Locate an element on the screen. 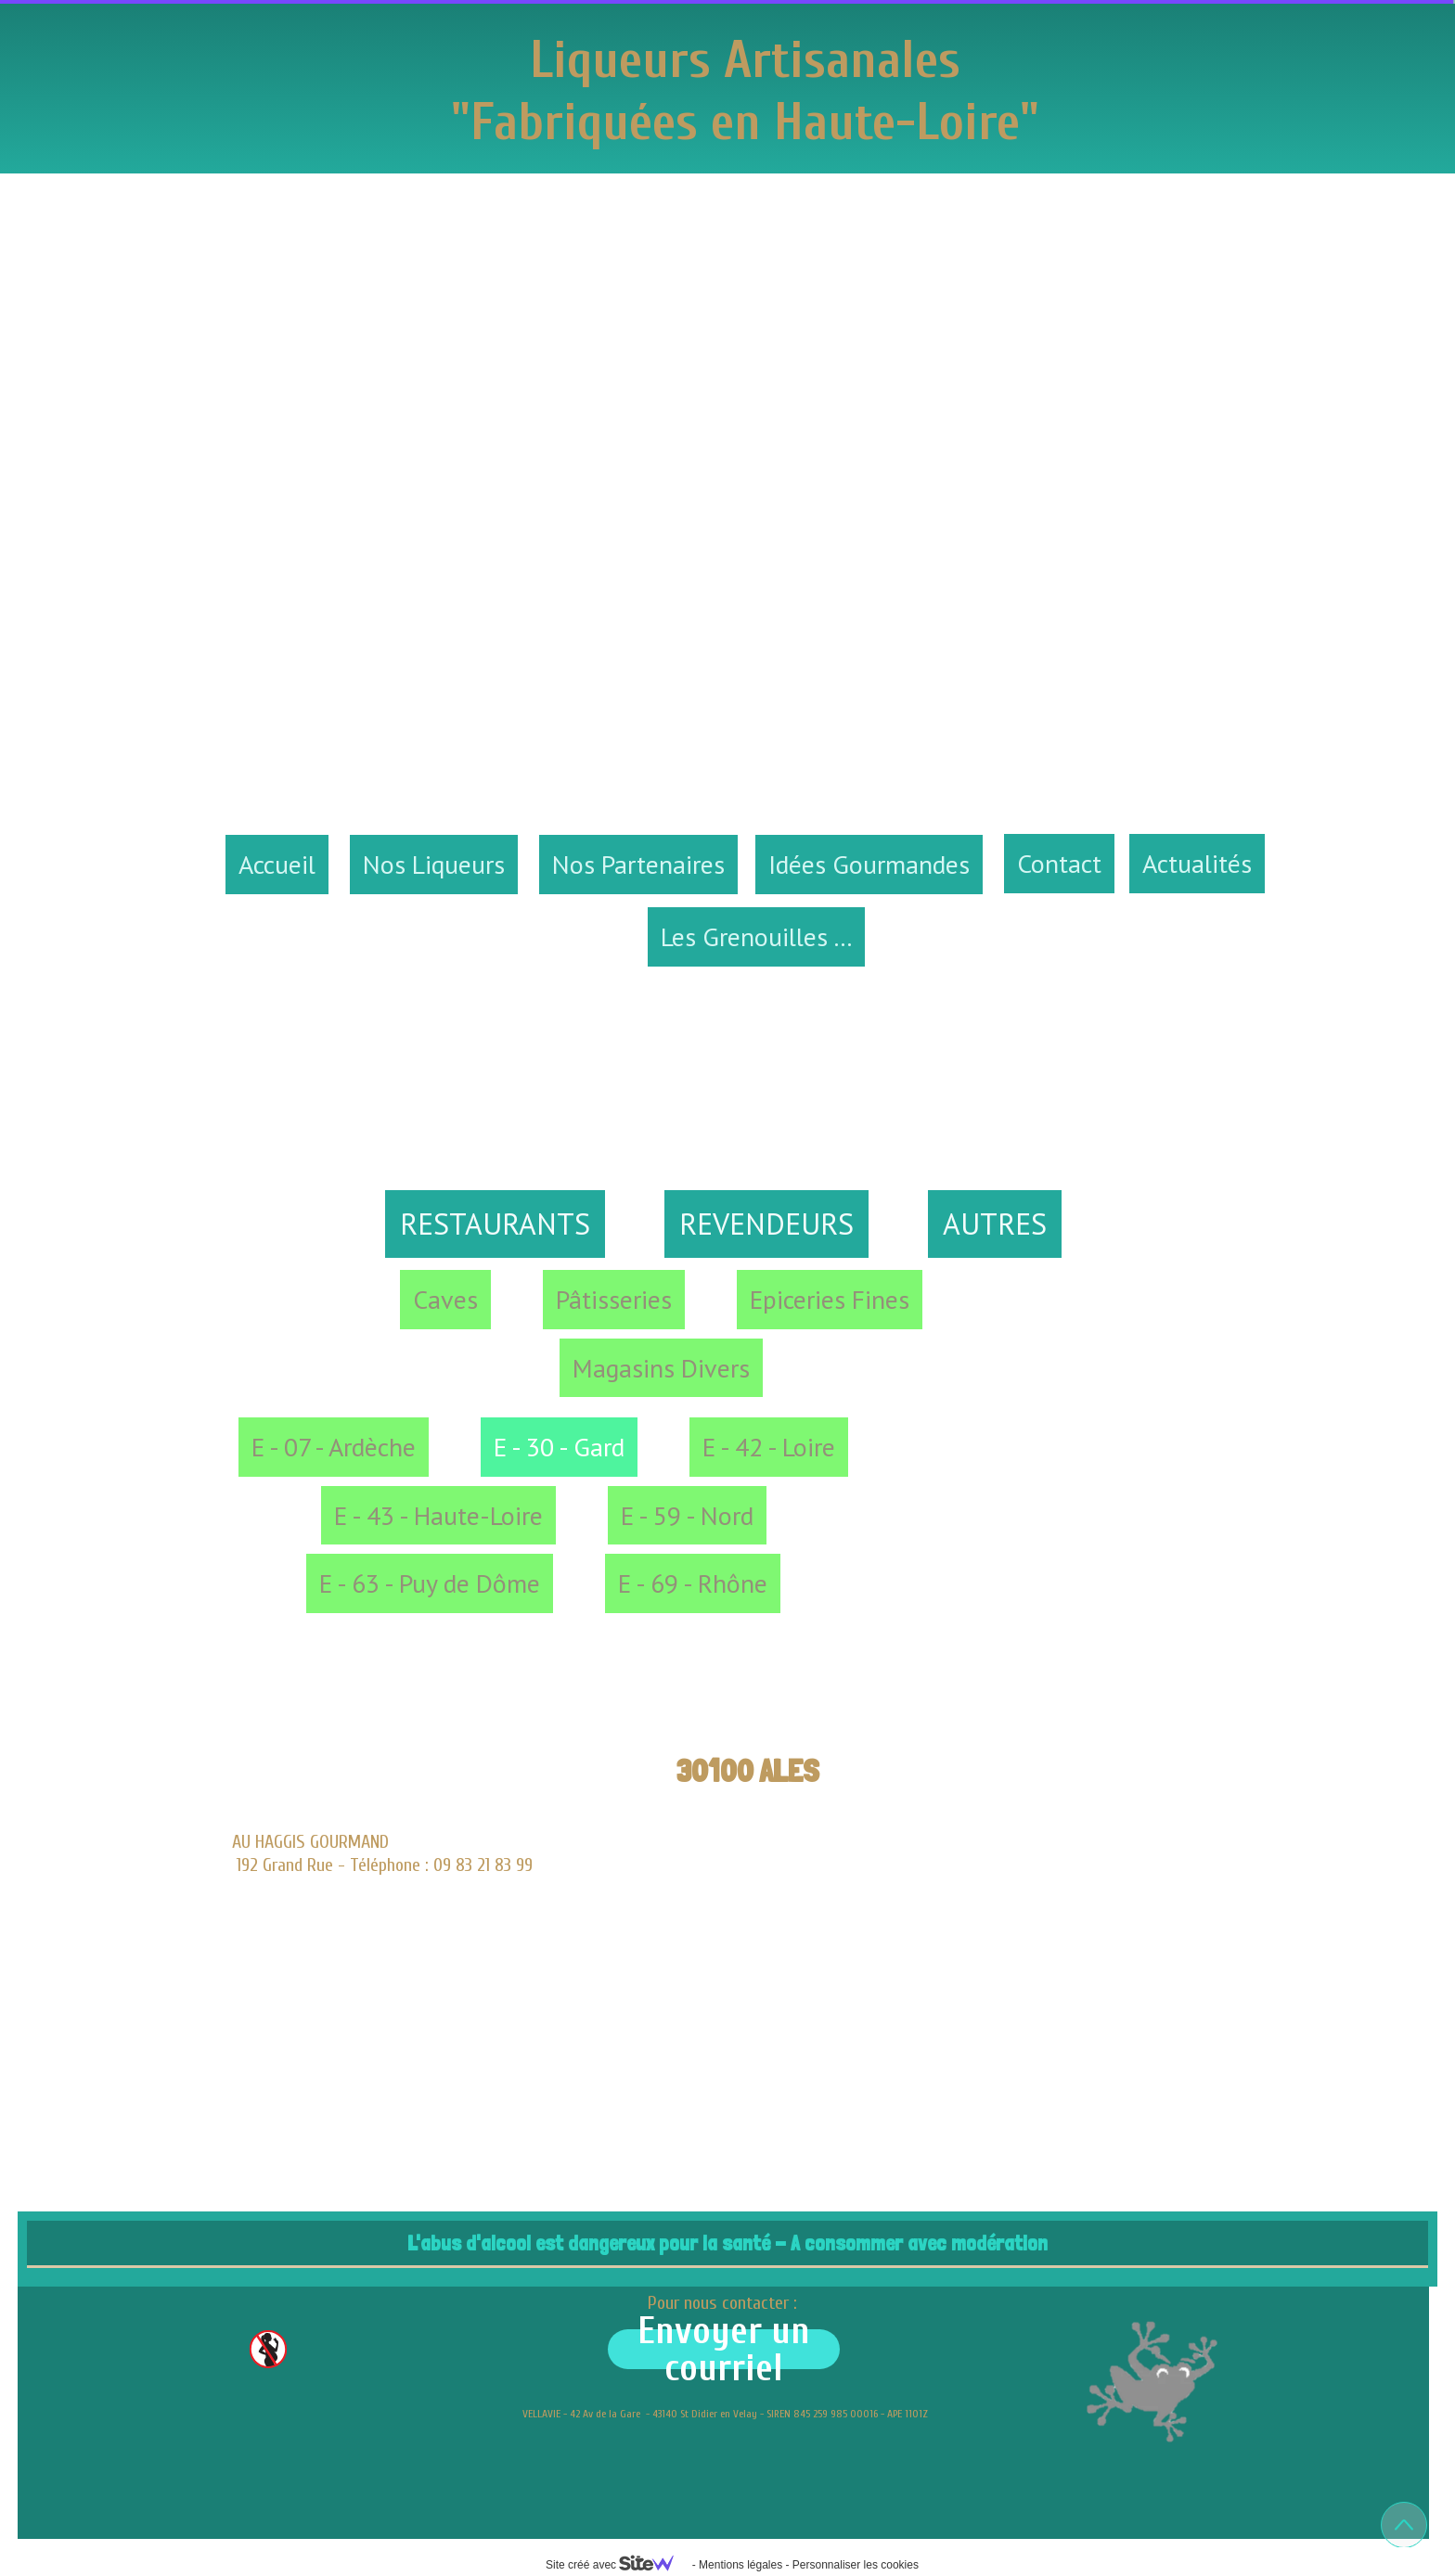 The height and width of the screenshot is (2576, 1455). E - 07 - Ardèche is located at coordinates (333, 1446).